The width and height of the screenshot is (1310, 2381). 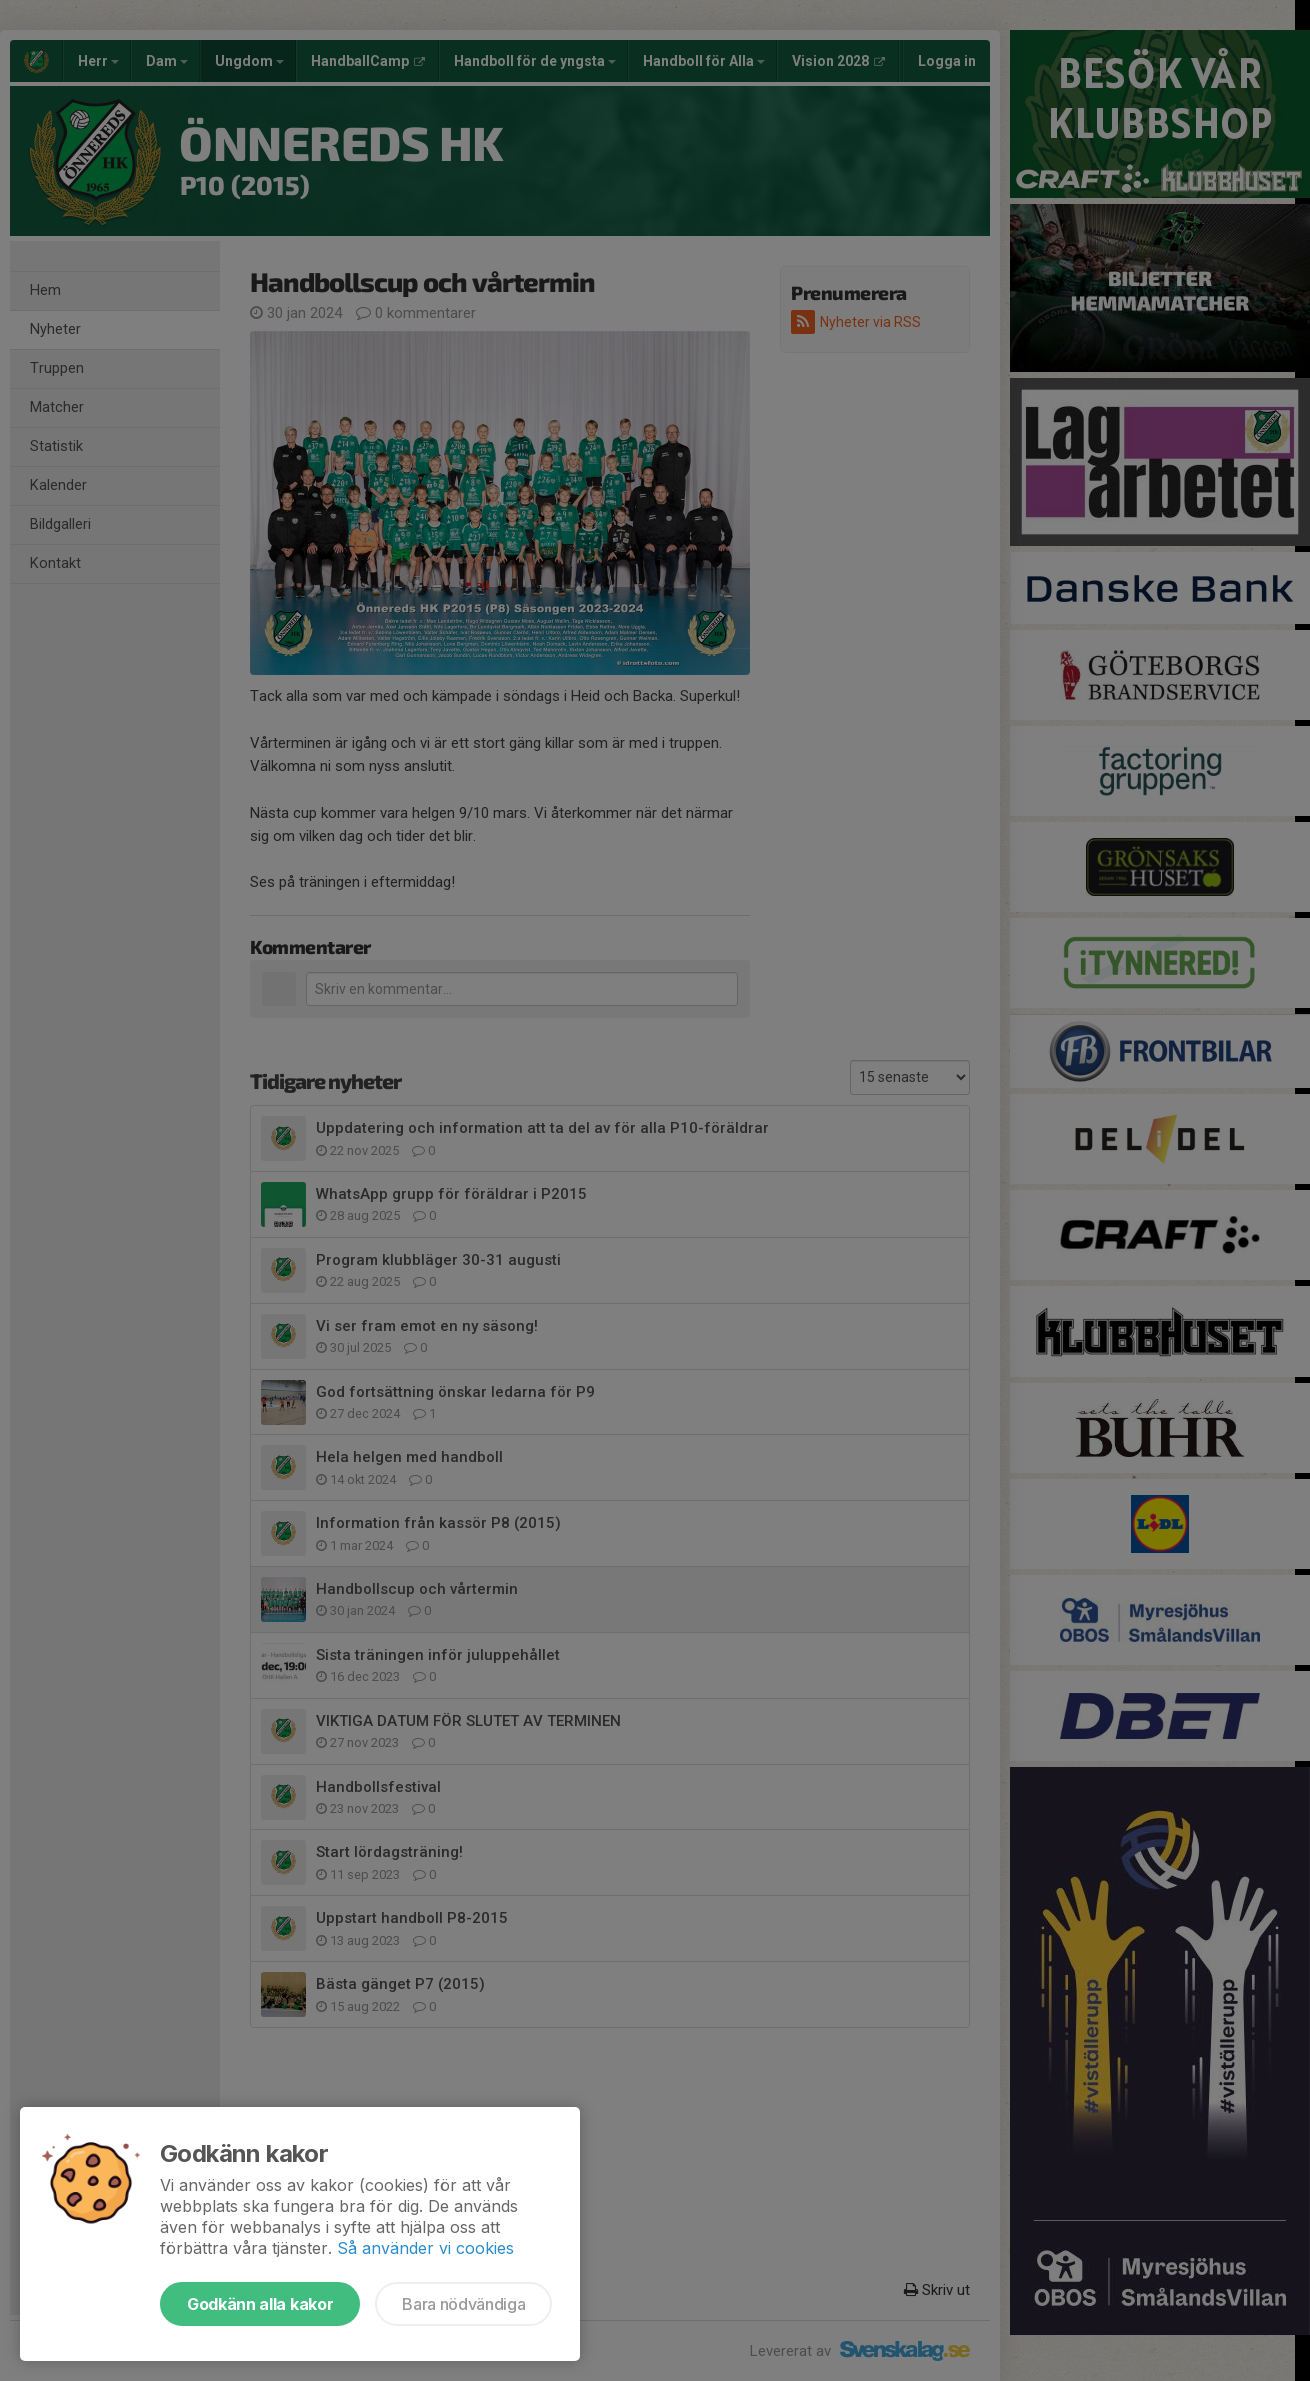 What do you see at coordinates (260, 2304) in the screenshot?
I see `Godkänn alla kakor` at bounding box center [260, 2304].